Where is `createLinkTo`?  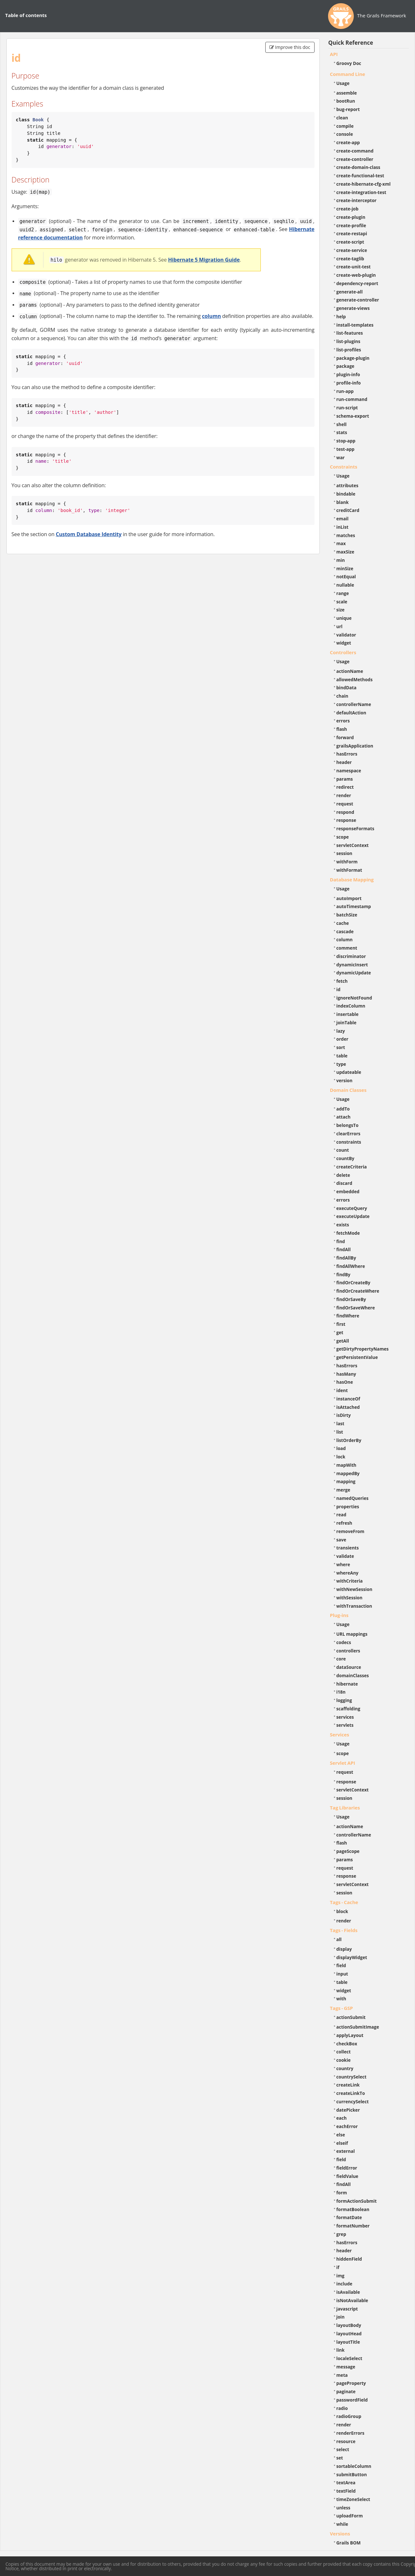
createLinkTo is located at coordinates (350, 2093).